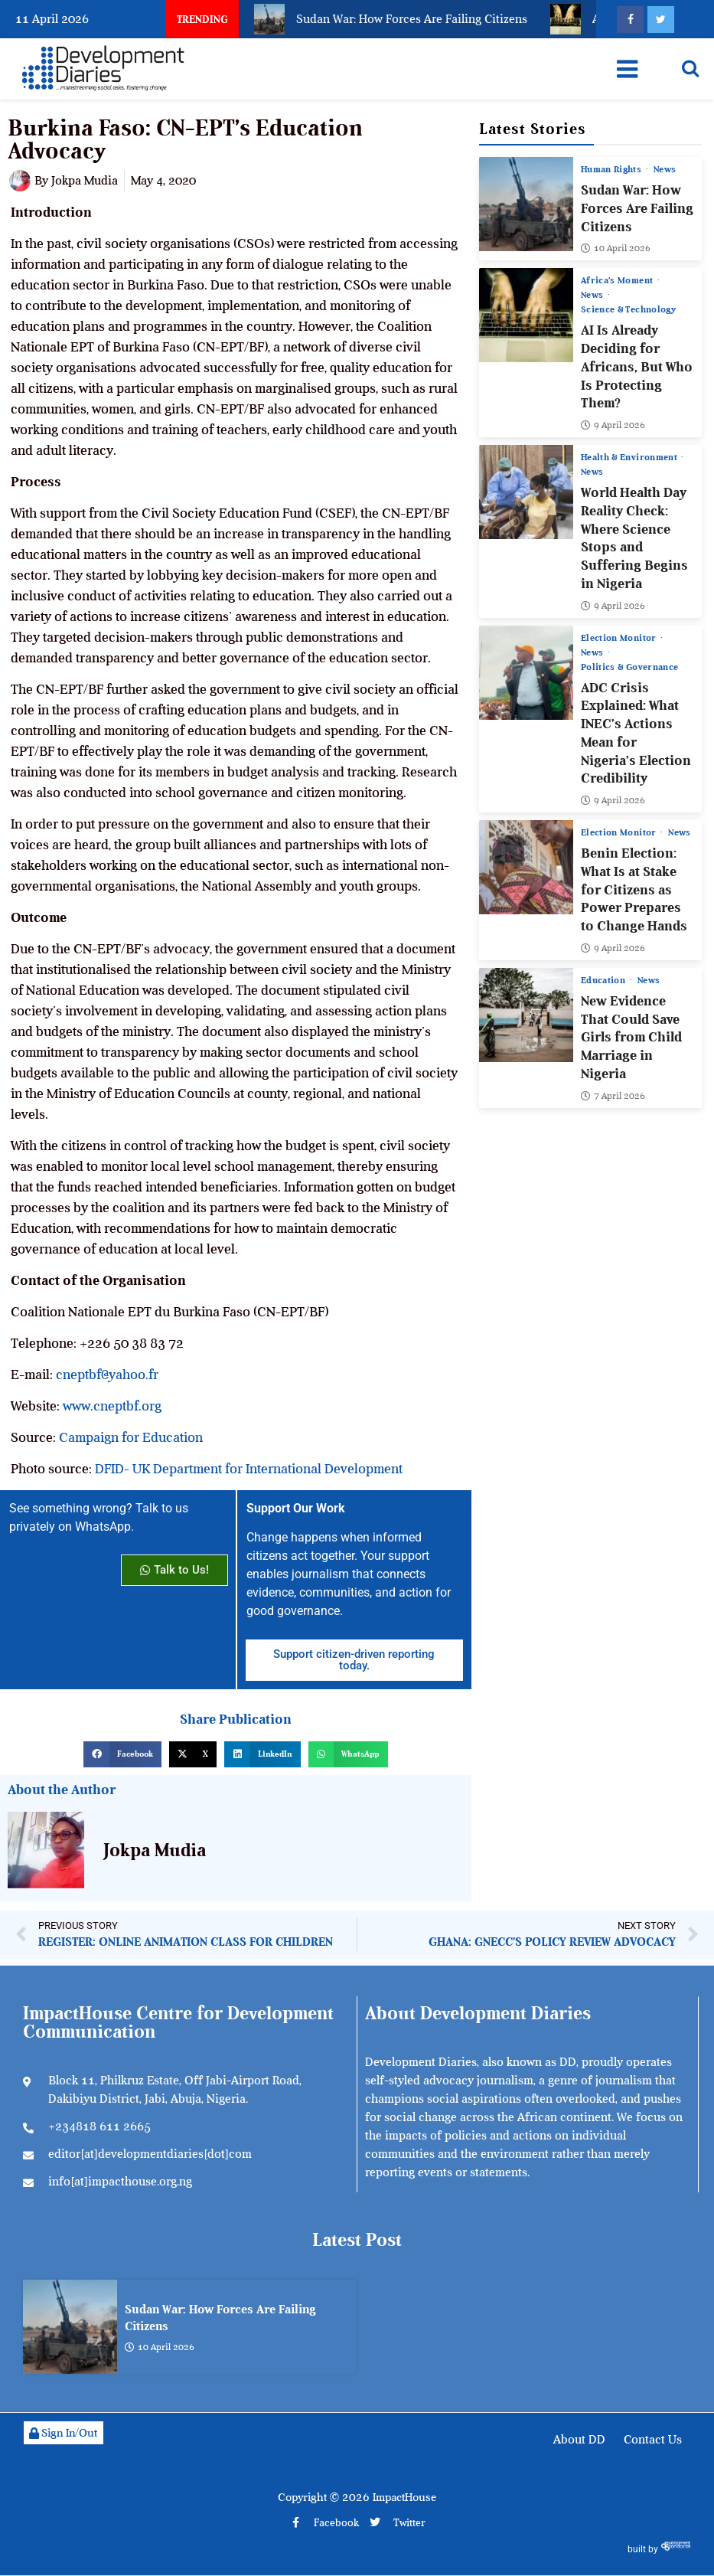  What do you see at coordinates (112, 1406) in the screenshot?
I see `www.cneptbf.org` at bounding box center [112, 1406].